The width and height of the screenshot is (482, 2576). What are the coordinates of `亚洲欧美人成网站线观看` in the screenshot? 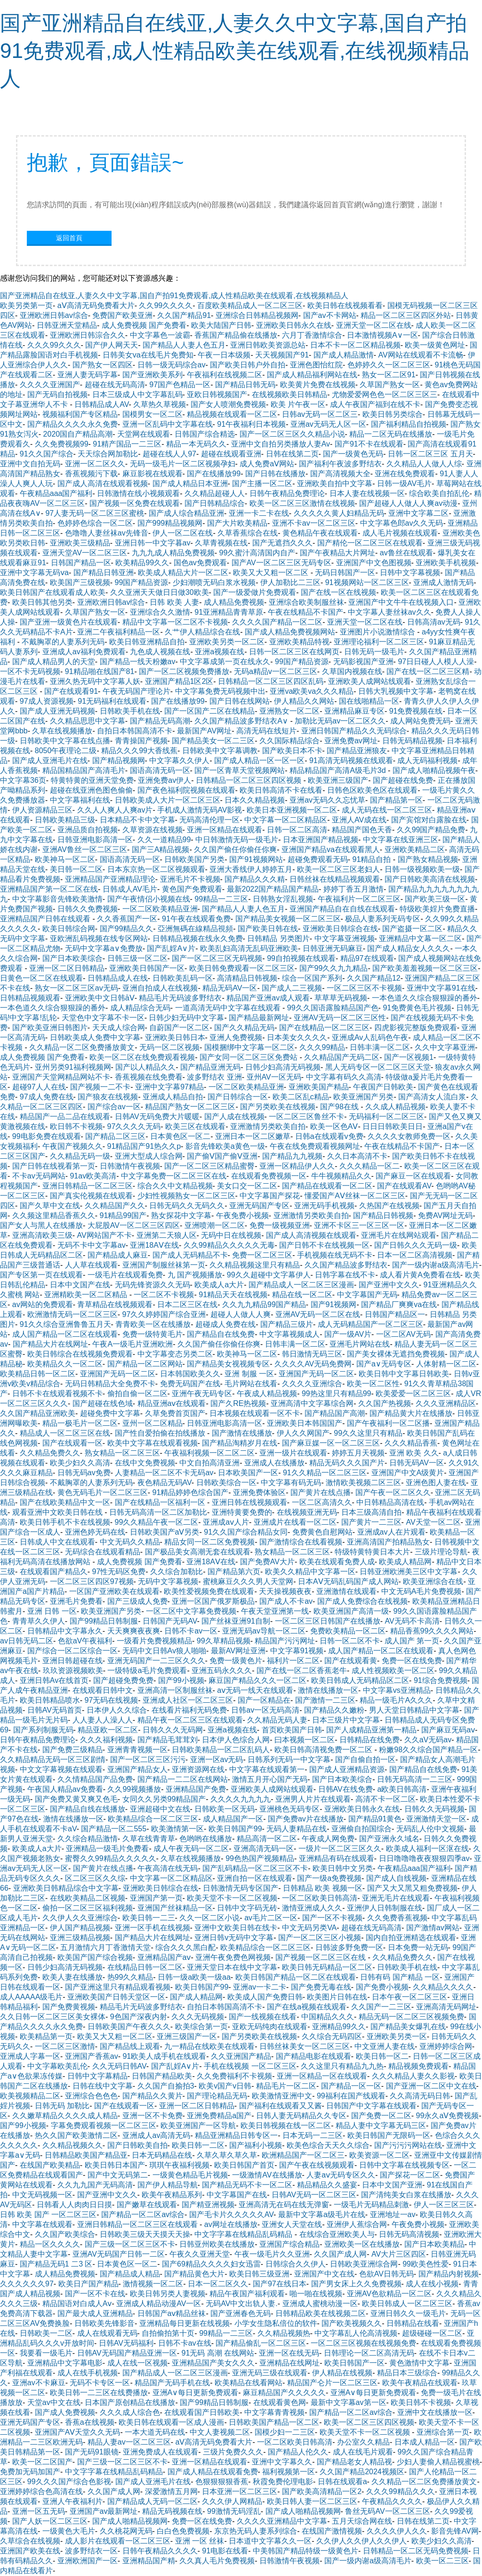 It's located at (369, 681).